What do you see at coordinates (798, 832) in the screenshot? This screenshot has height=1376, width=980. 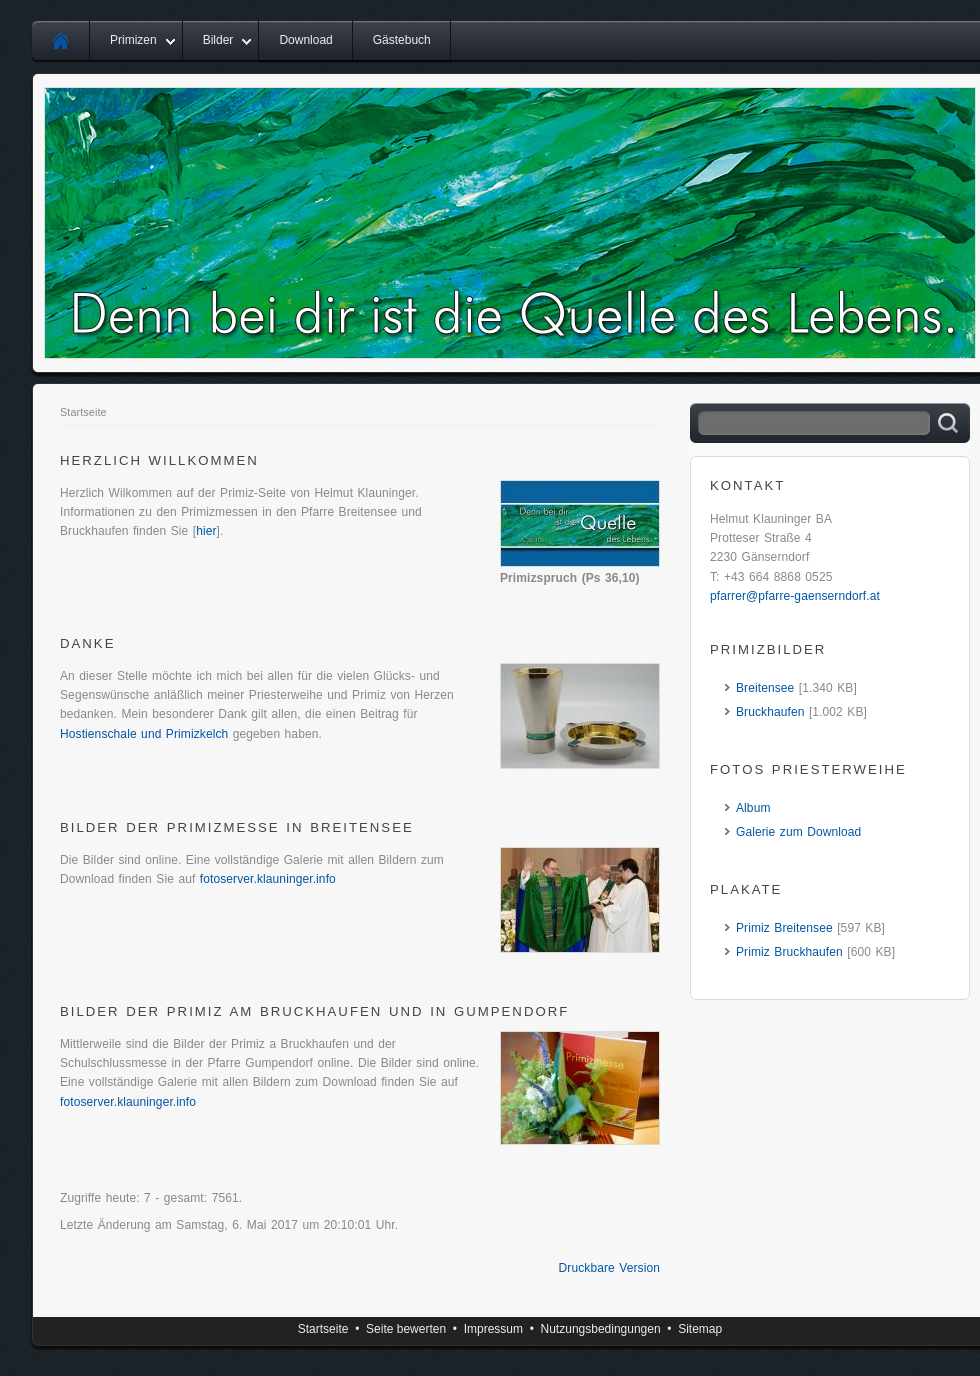 I see `Galerie zum Download` at bounding box center [798, 832].